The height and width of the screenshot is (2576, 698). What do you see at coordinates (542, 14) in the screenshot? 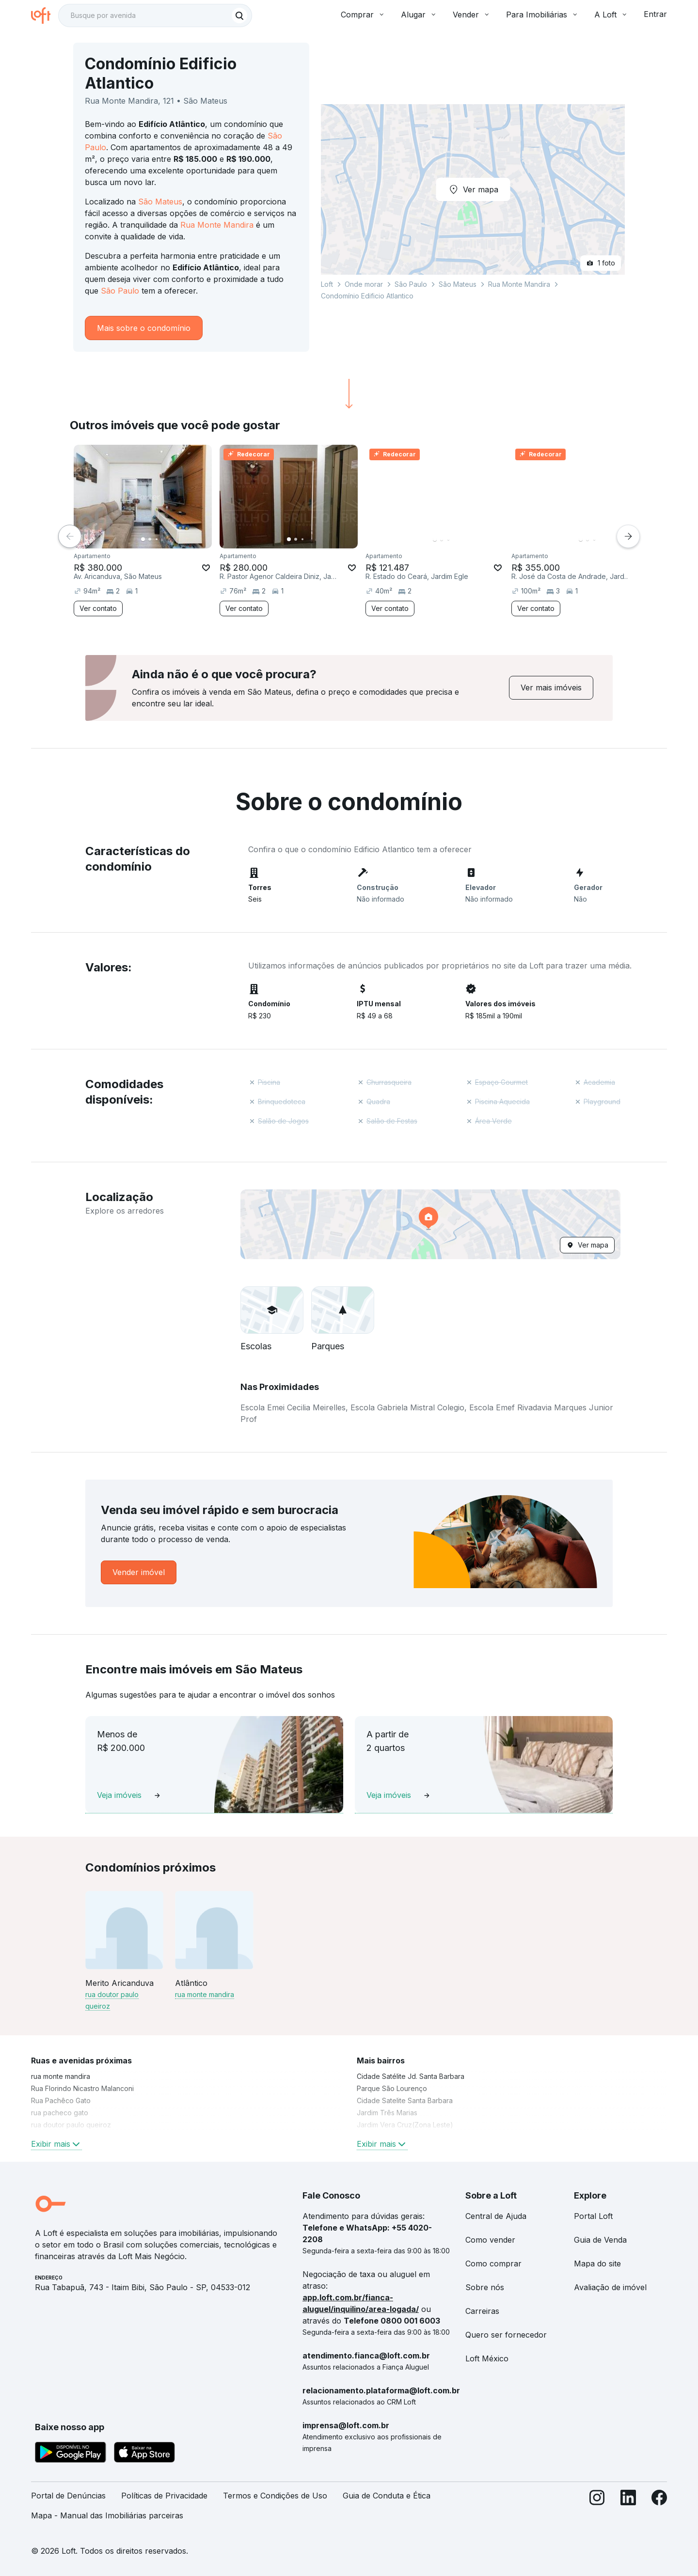
I see `Para Imobiliárias` at bounding box center [542, 14].